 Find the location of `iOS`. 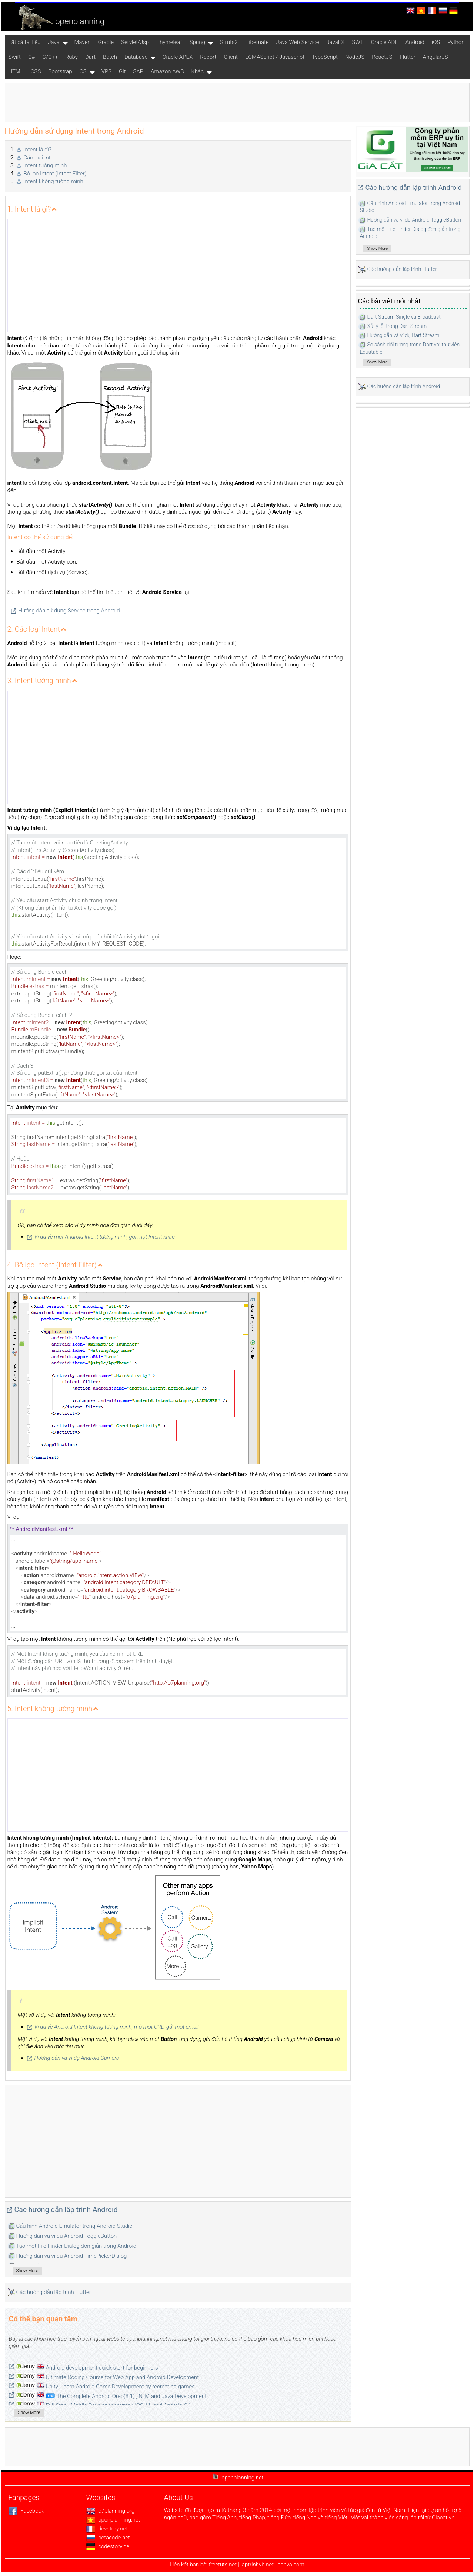

iOS is located at coordinates (436, 42).